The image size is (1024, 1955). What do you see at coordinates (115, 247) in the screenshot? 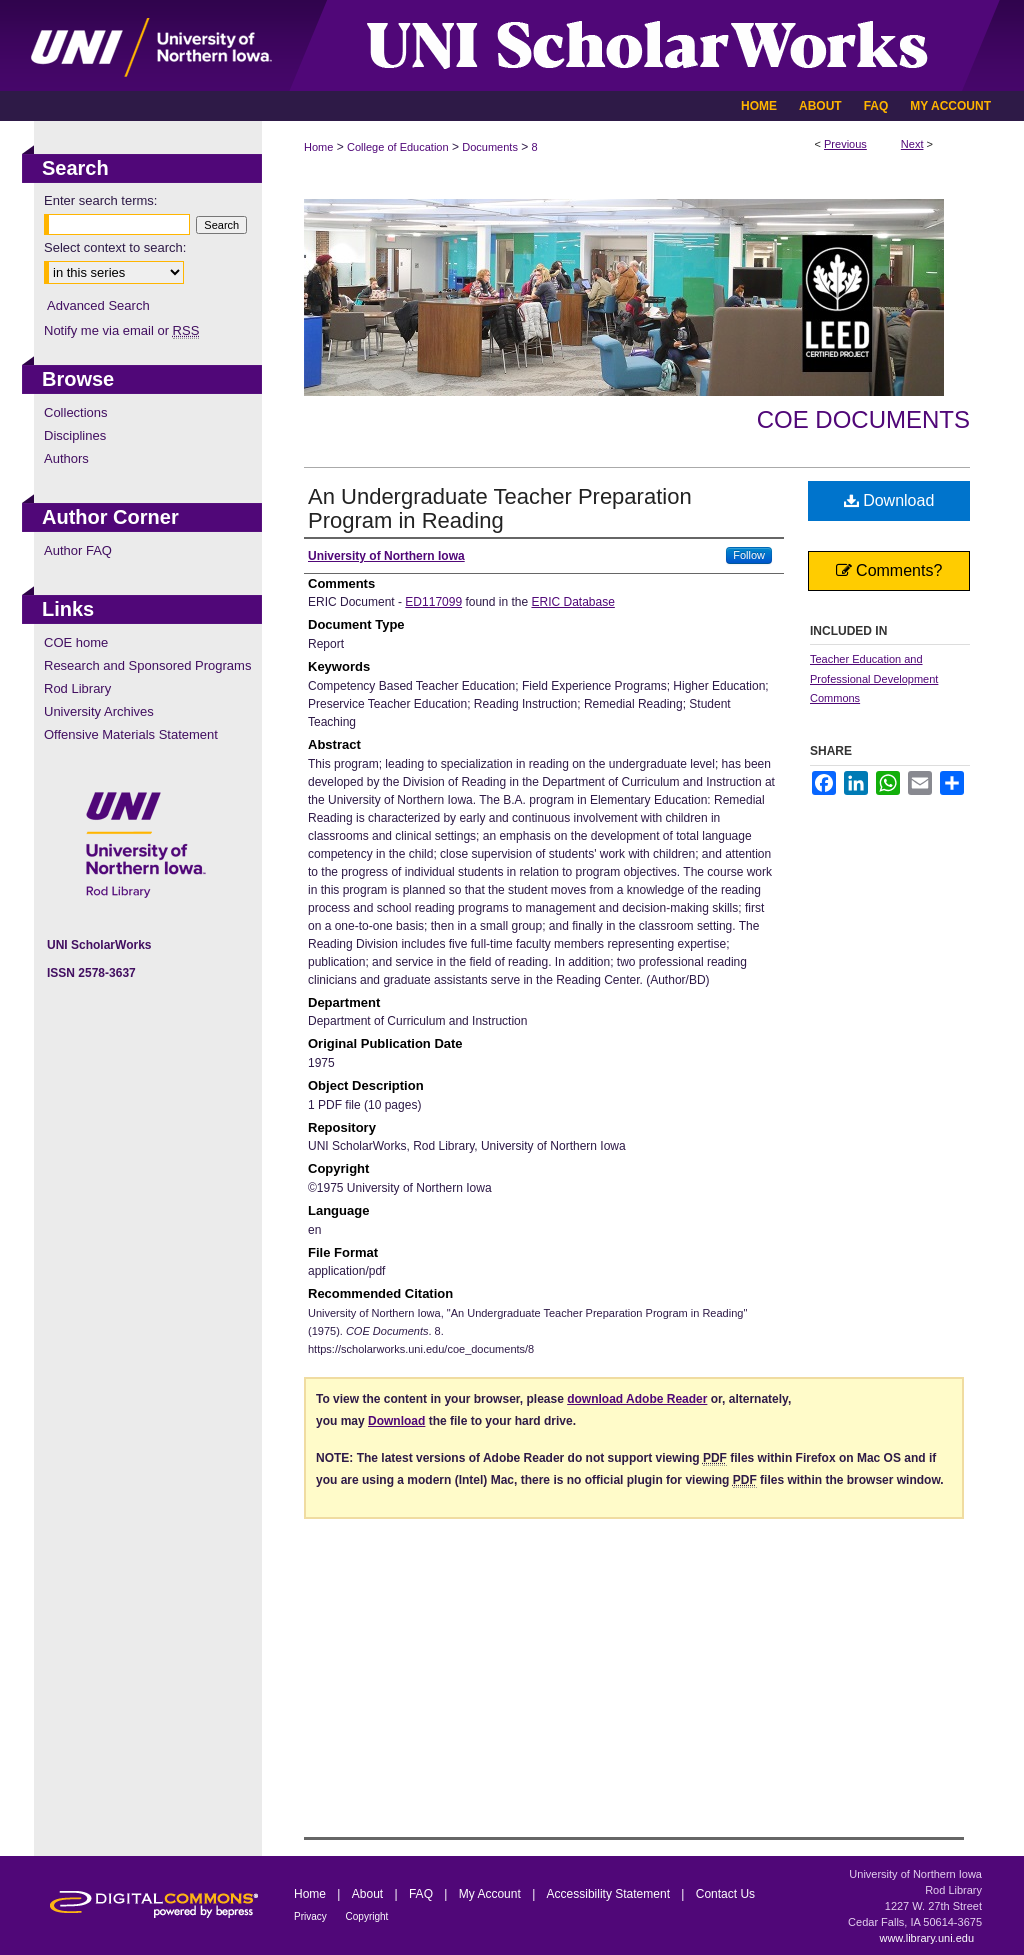
I see `Select context to search:` at bounding box center [115, 247].